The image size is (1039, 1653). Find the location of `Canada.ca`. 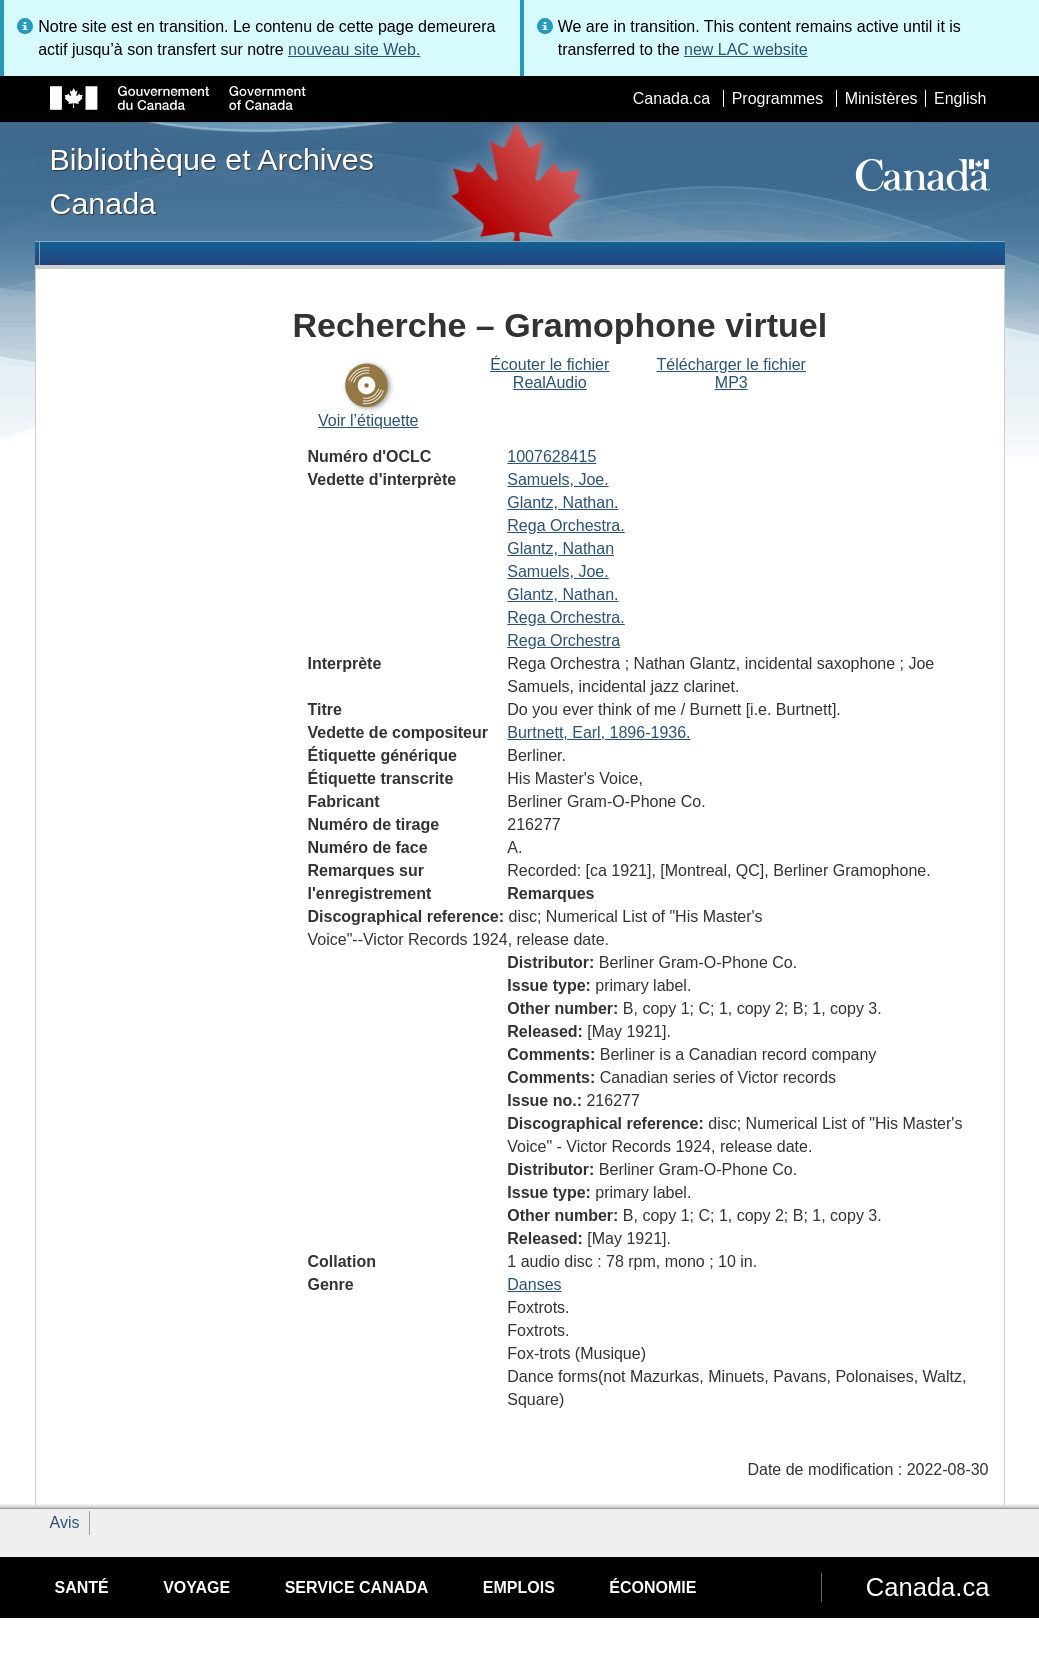

Canada.ca is located at coordinates (671, 98).